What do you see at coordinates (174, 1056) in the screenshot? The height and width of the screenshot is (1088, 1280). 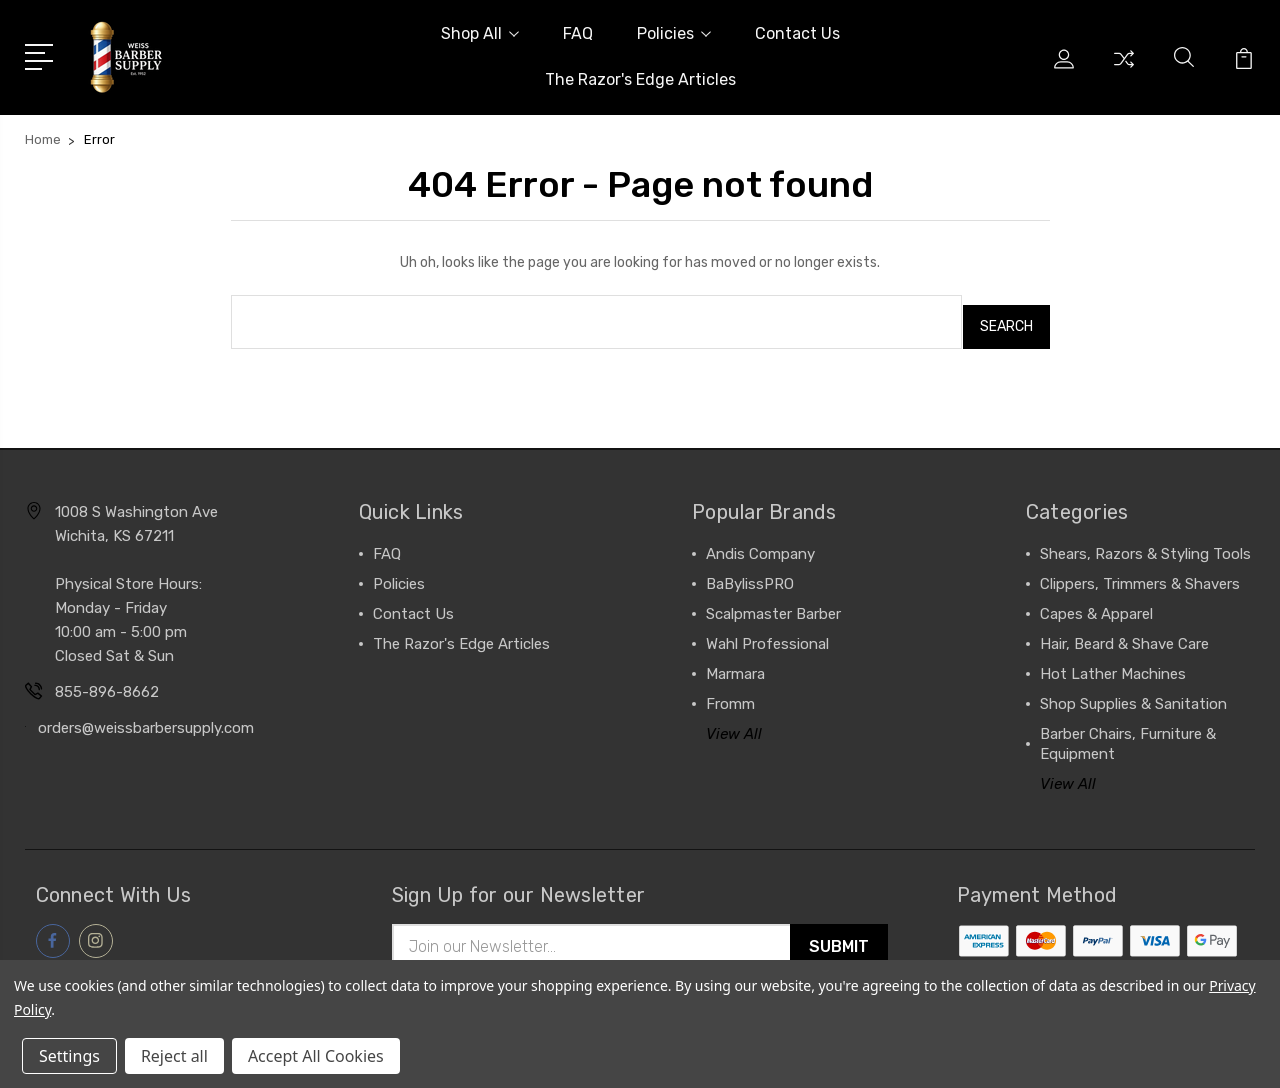 I see `Reject all` at bounding box center [174, 1056].